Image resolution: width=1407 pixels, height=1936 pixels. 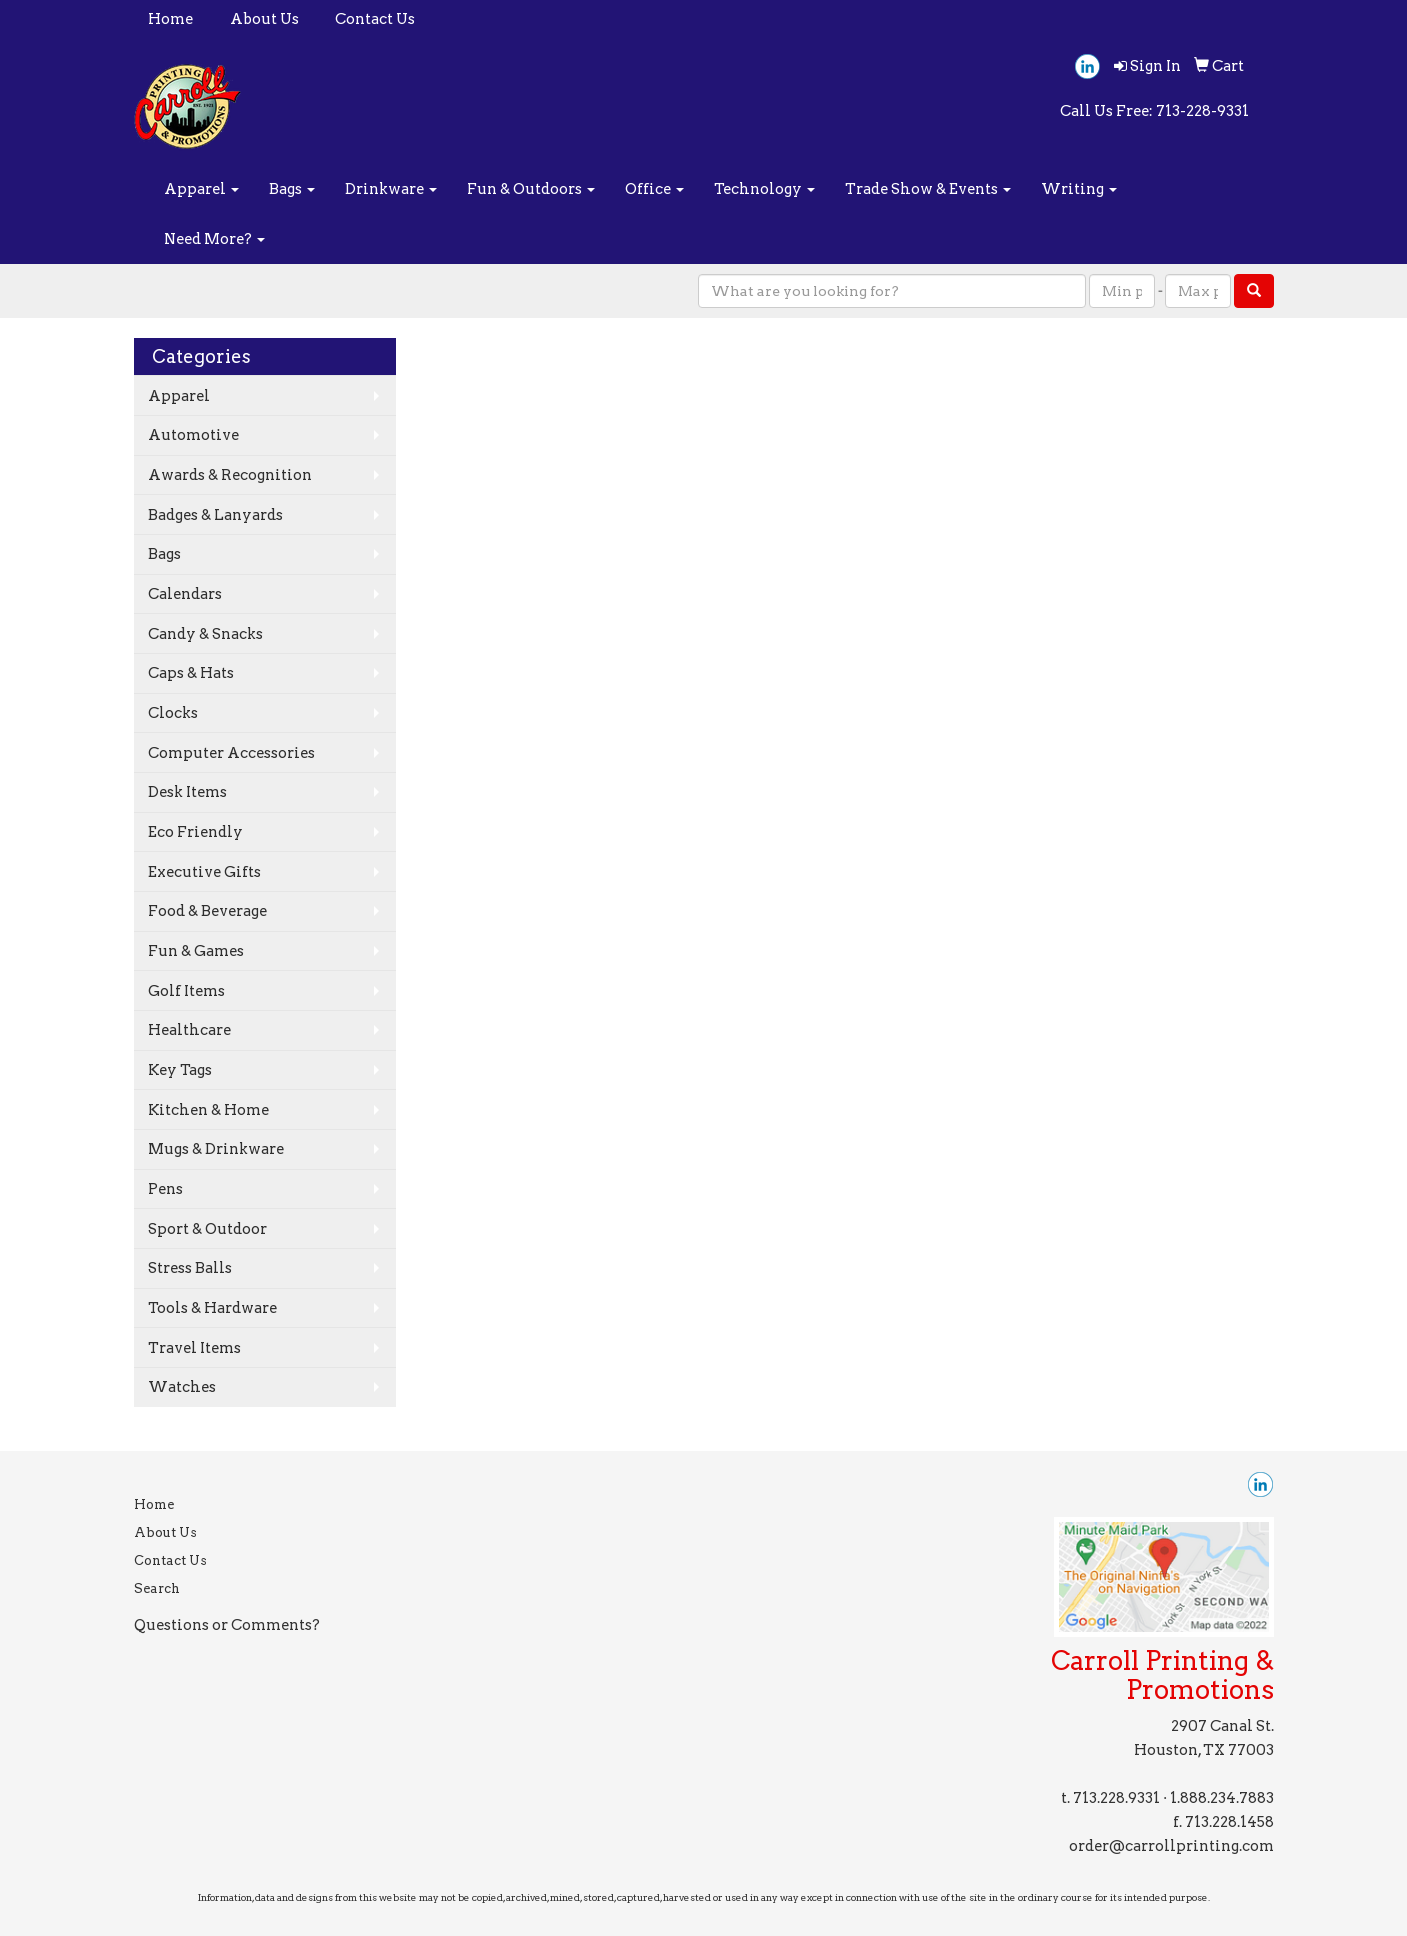 What do you see at coordinates (205, 634) in the screenshot?
I see `Candy & Snacks` at bounding box center [205, 634].